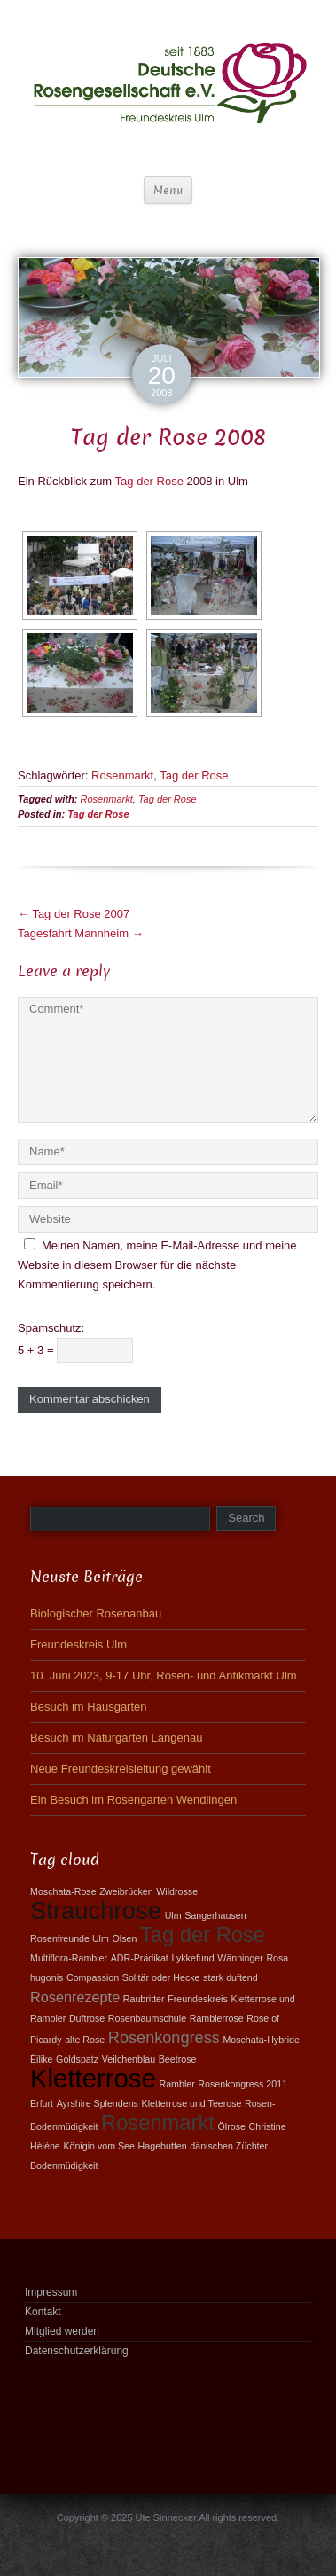 The height and width of the screenshot is (2576, 336). Describe the element at coordinates (81, 933) in the screenshot. I see `Tagesfahrt Mannheim` at that location.